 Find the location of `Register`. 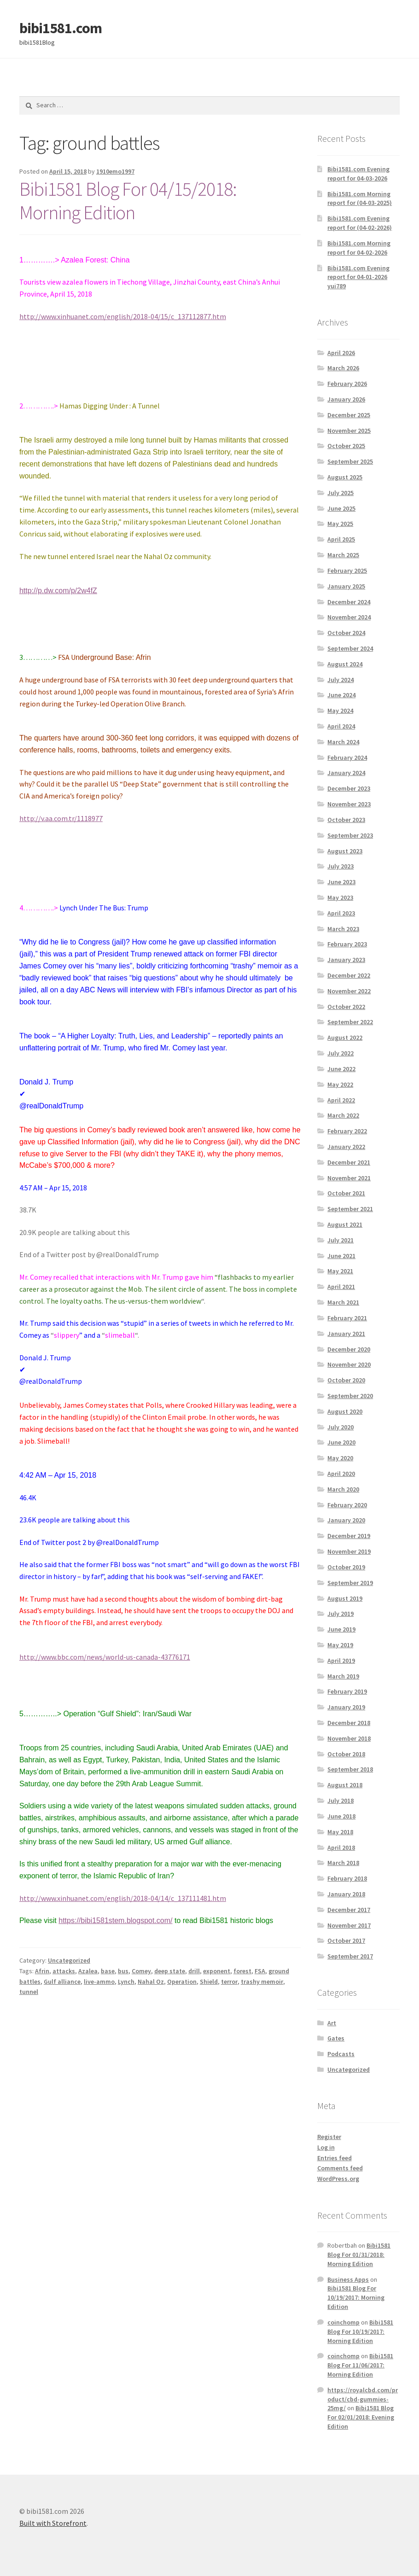

Register is located at coordinates (329, 2137).